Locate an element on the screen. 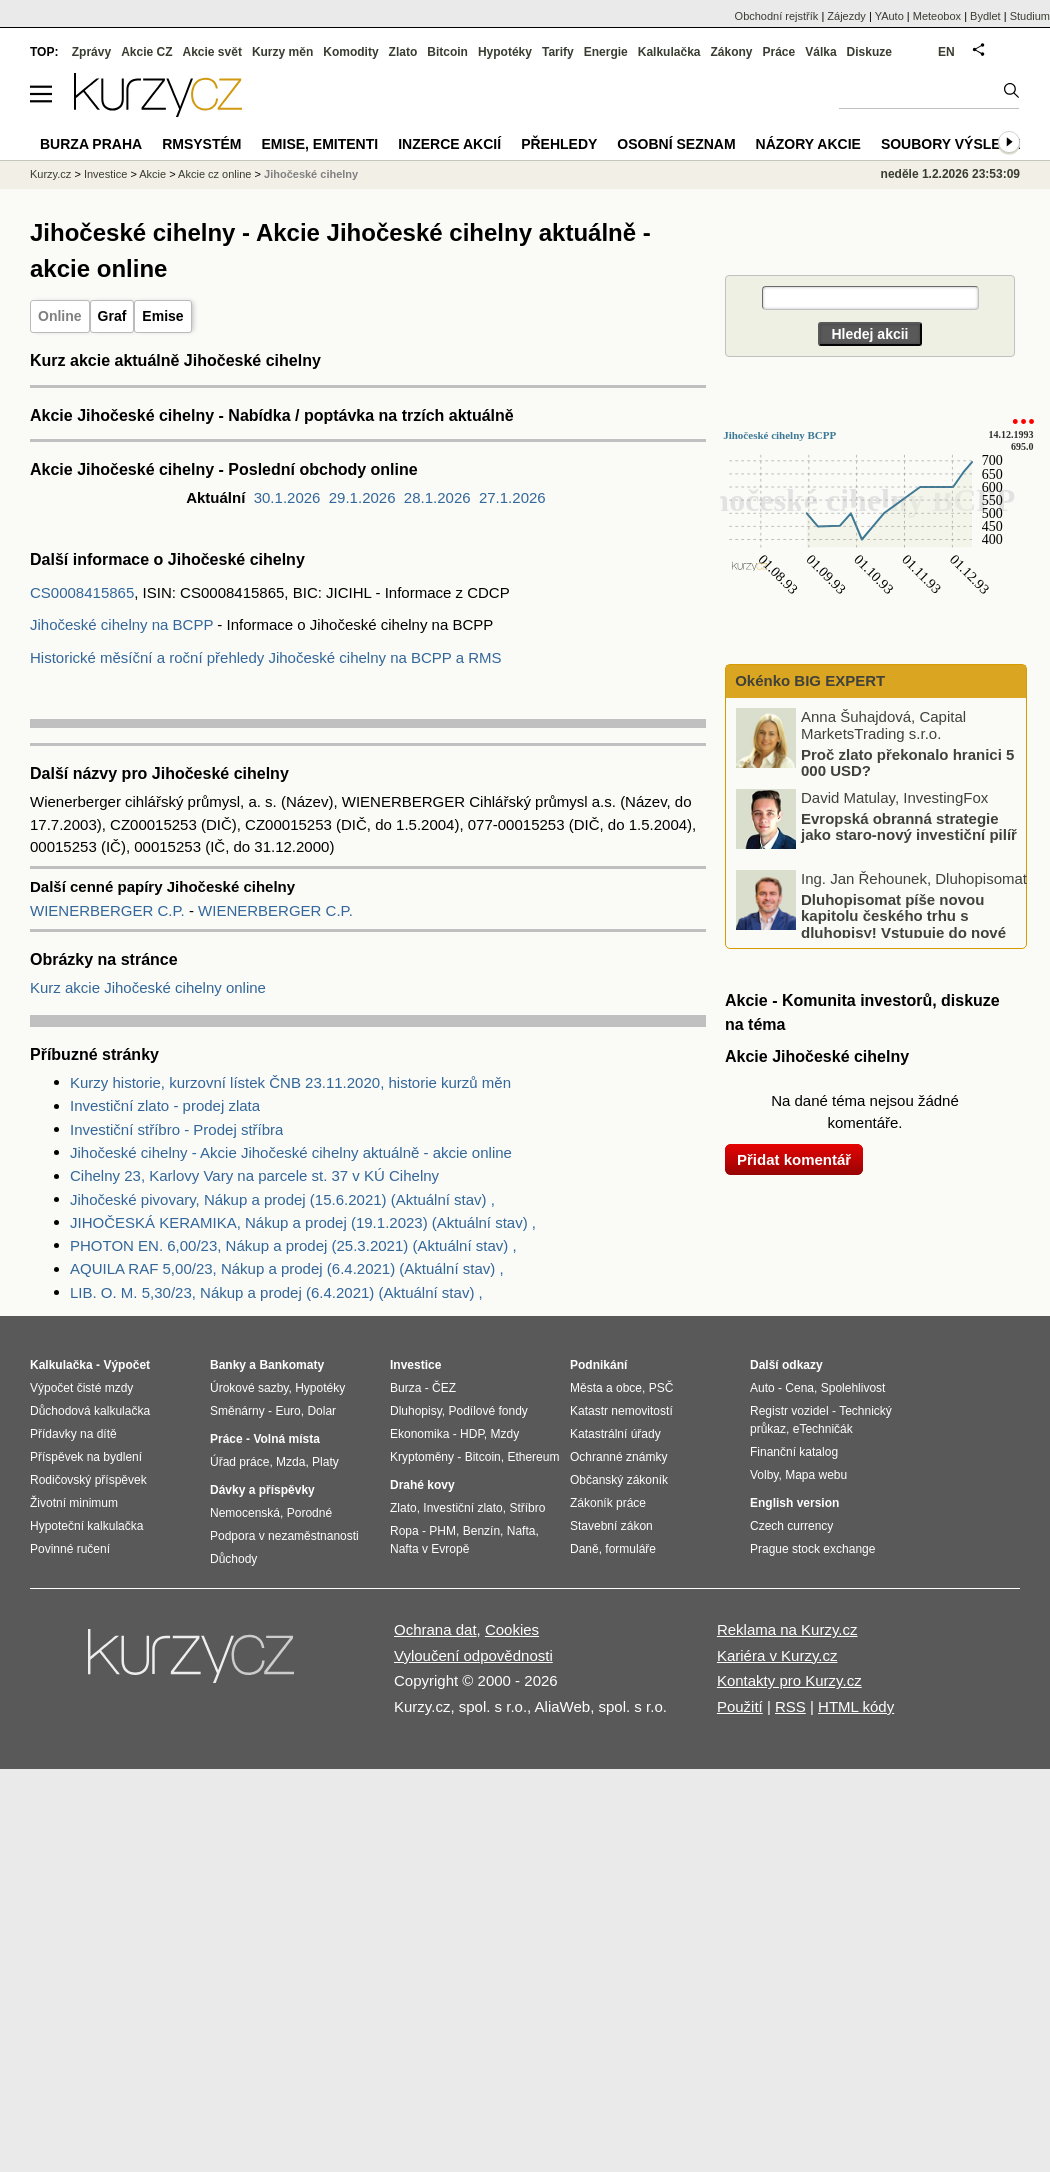  Akcie CZ is located at coordinates (146, 52).